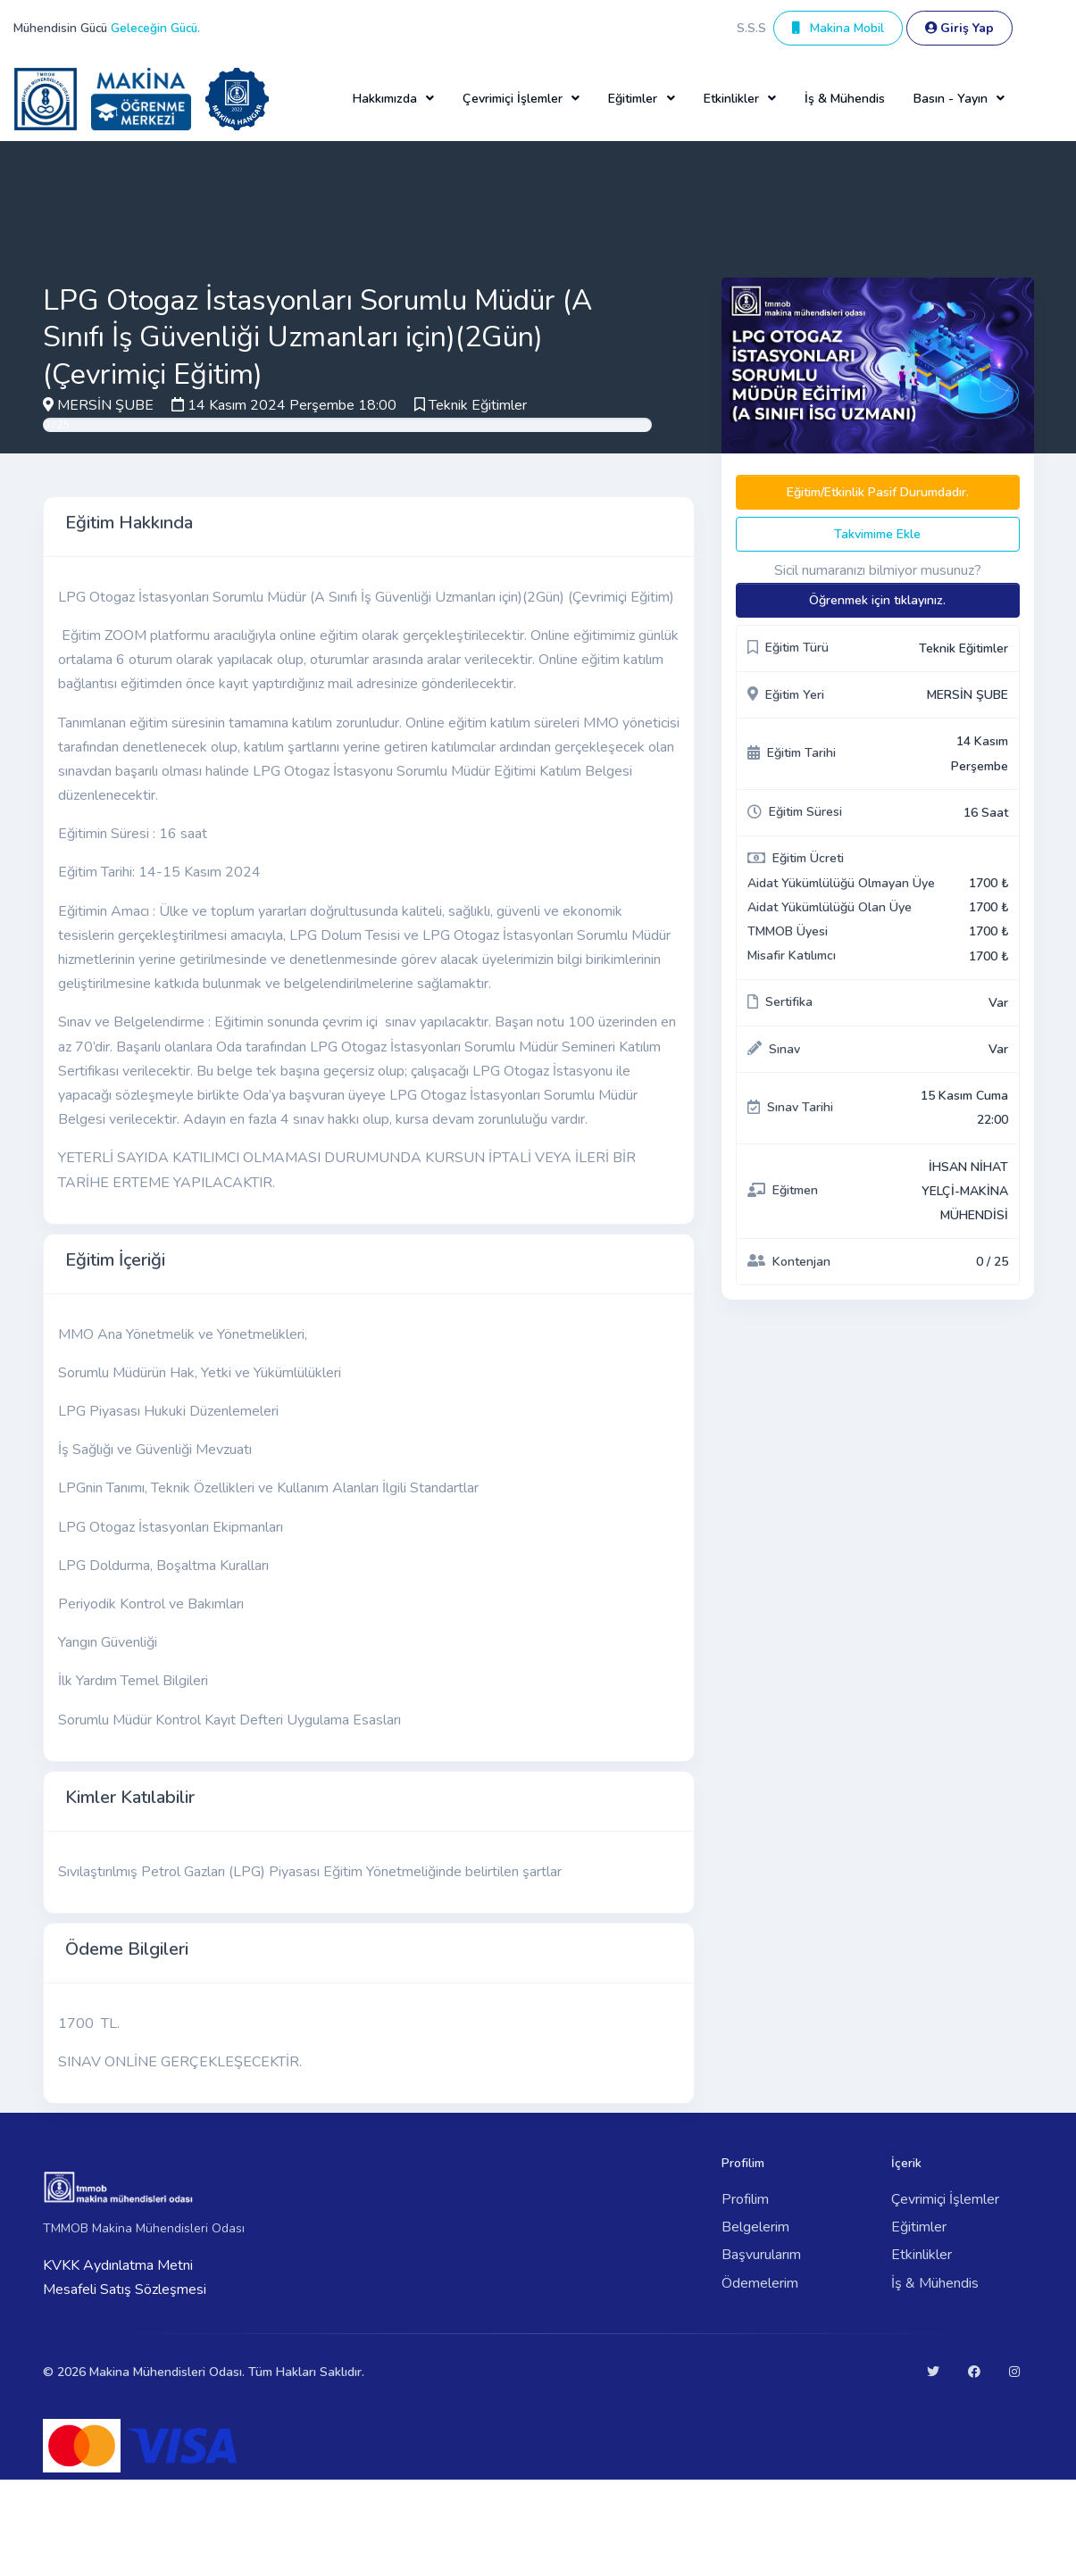  What do you see at coordinates (632, 98) in the screenshot?
I see `Eğitimler [button]` at bounding box center [632, 98].